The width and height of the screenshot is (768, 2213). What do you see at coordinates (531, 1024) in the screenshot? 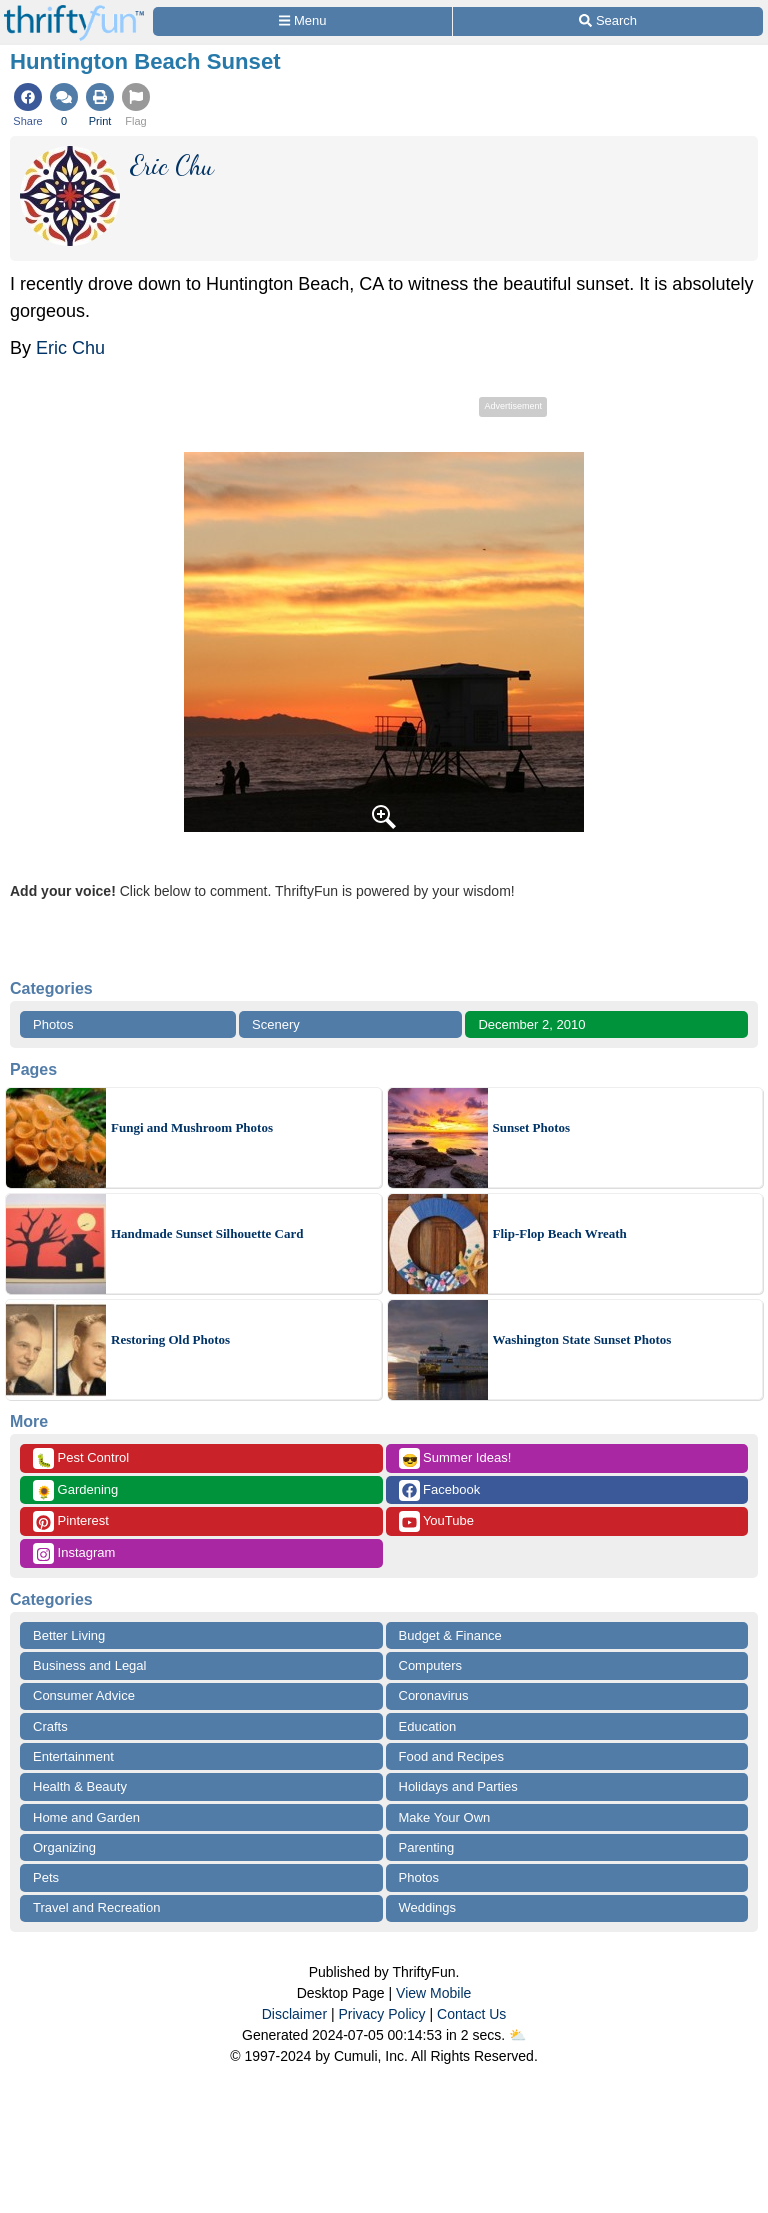
I see `December 2, 2010` at bounding box center [531, 1024].